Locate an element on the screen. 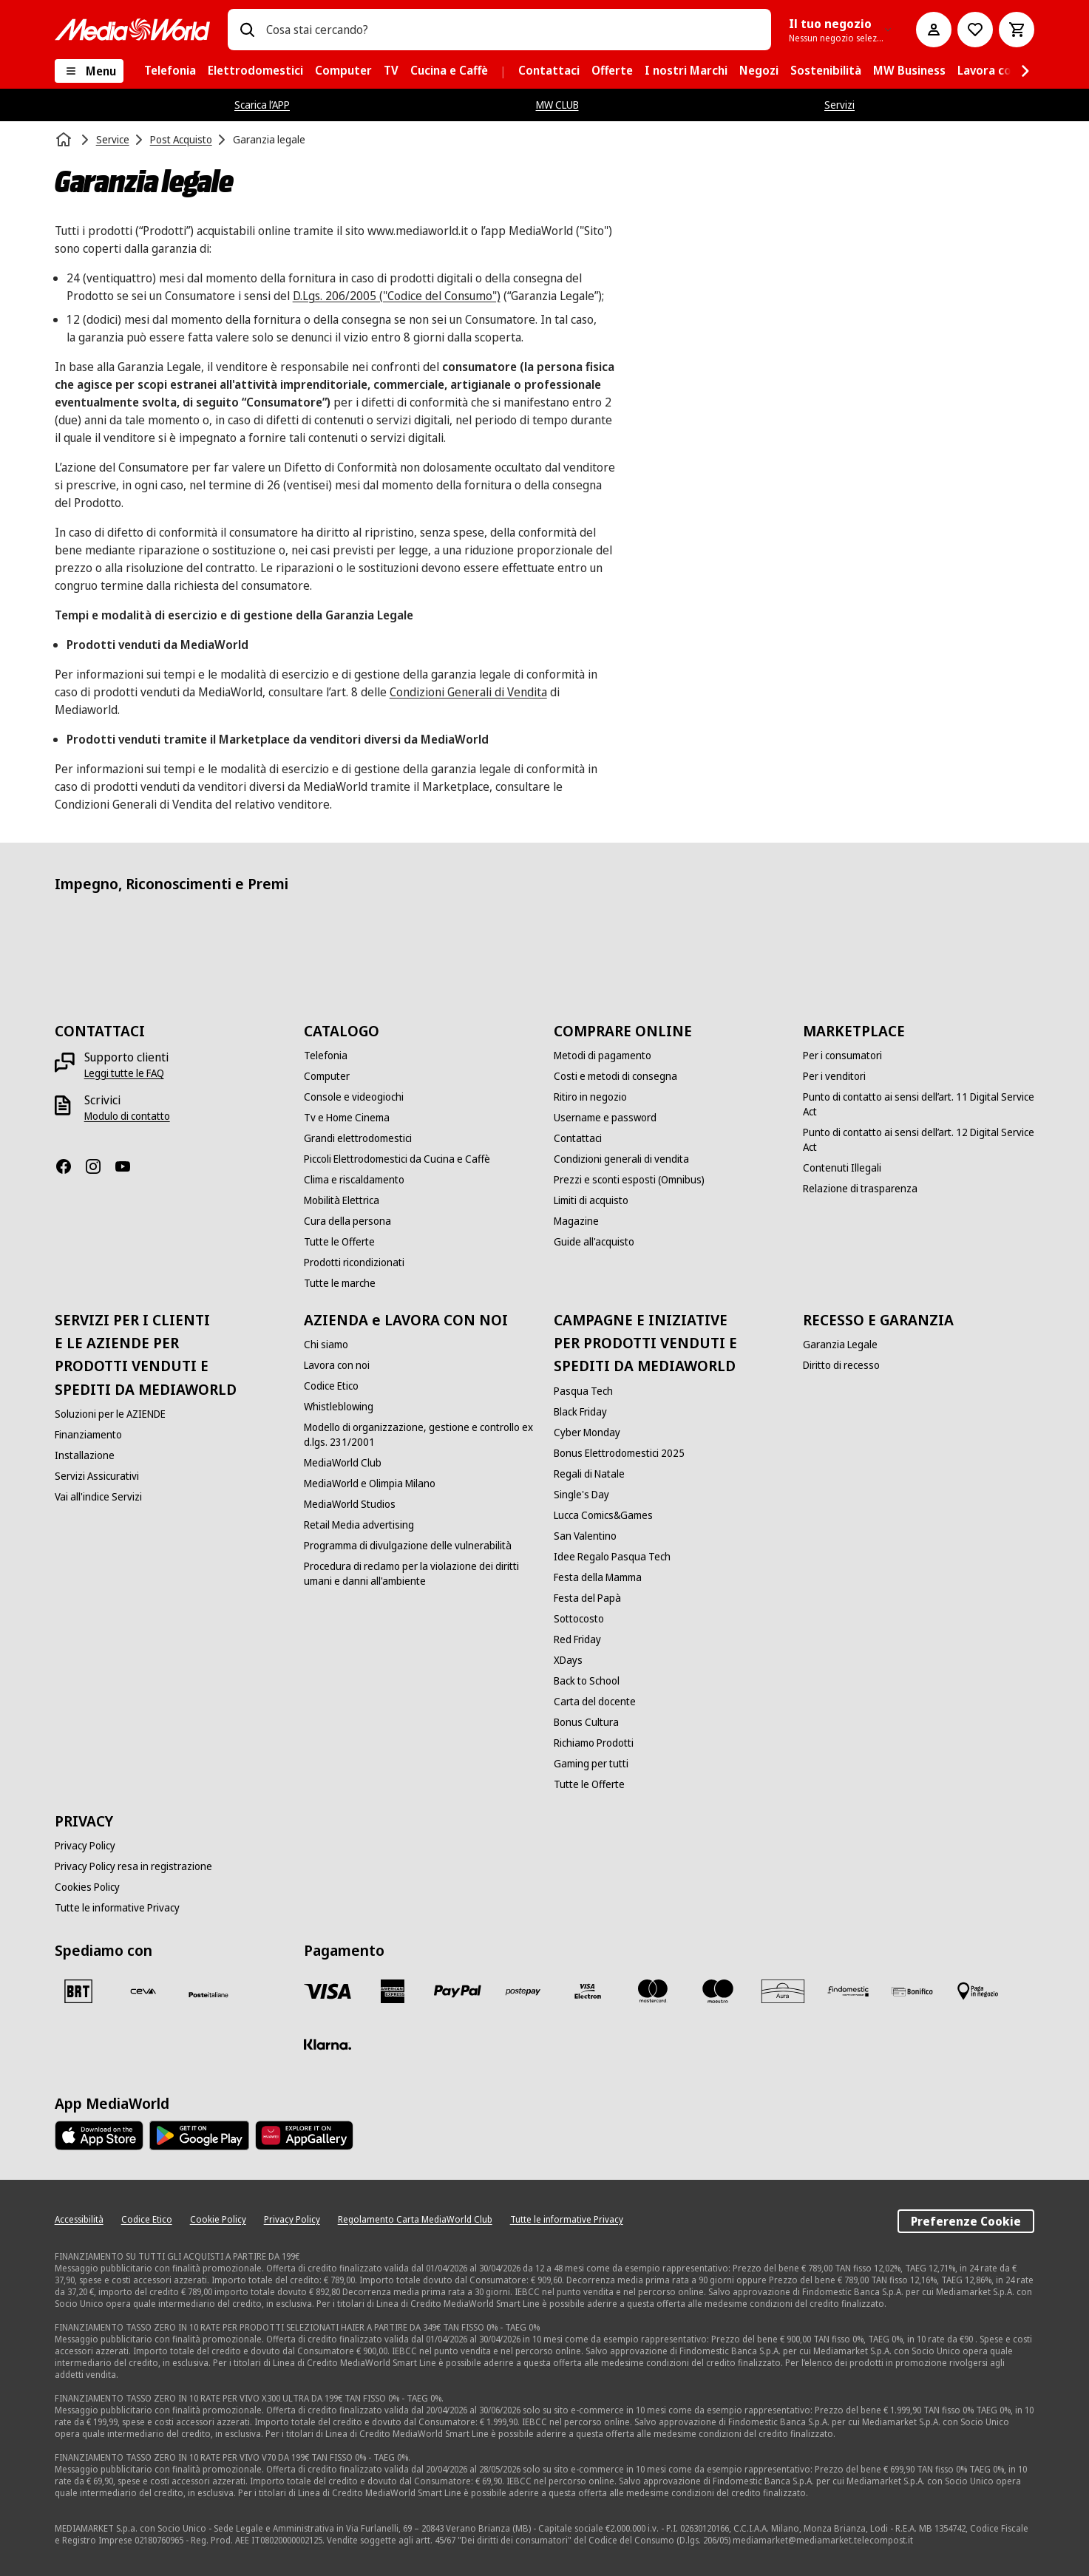 The width and height of the screenshot is (1089, 2576). [MediaWorld] is located at coordinates (132, 29).